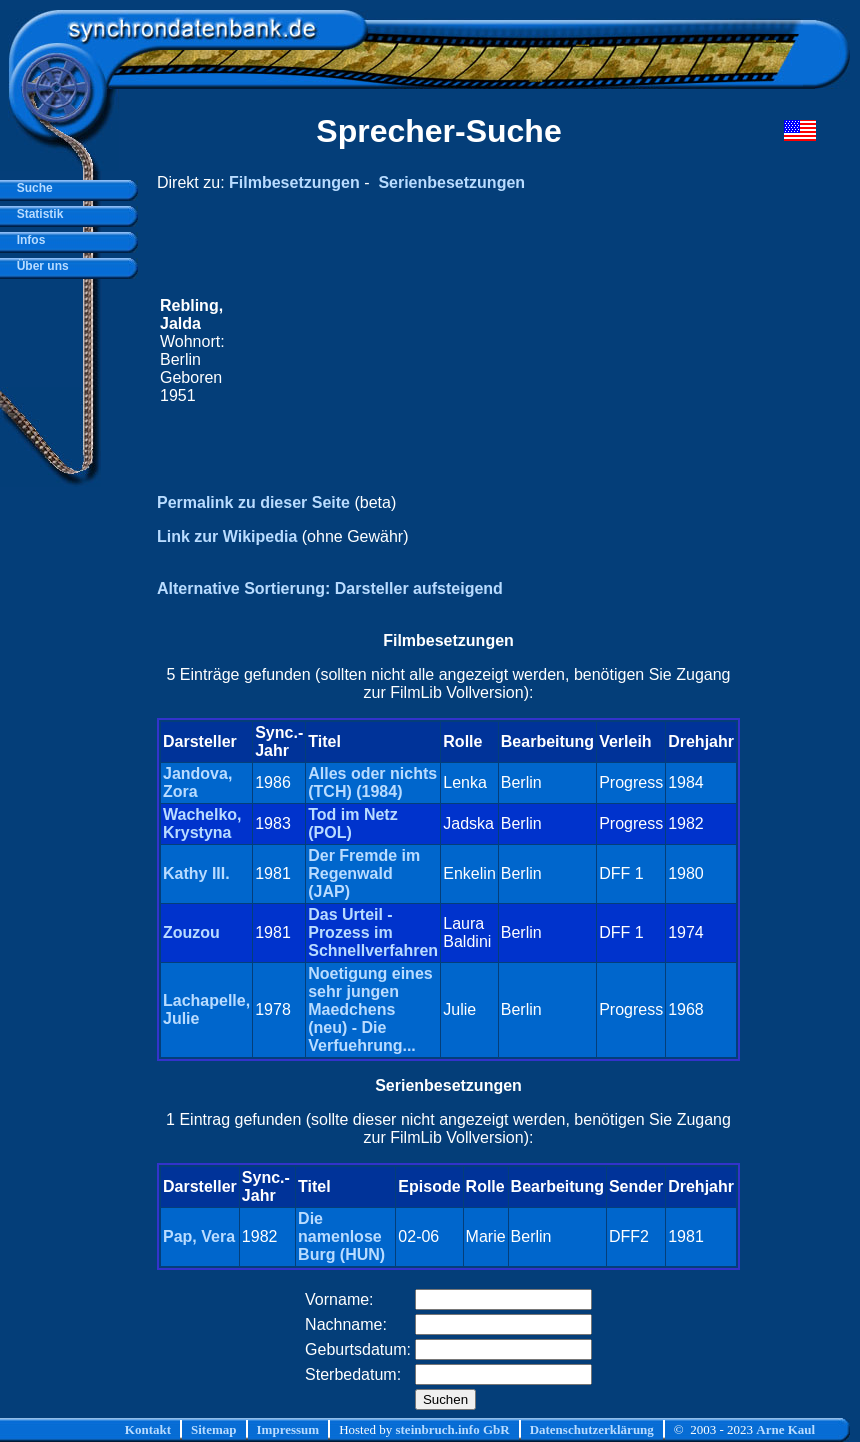 The width and height of the screenshot is (860, 1442). What do you see at coordinates (364, 873) in the screenshot?
I see `Der Fremde im Regenwald (JAP)` at bounding box center [364, 873].